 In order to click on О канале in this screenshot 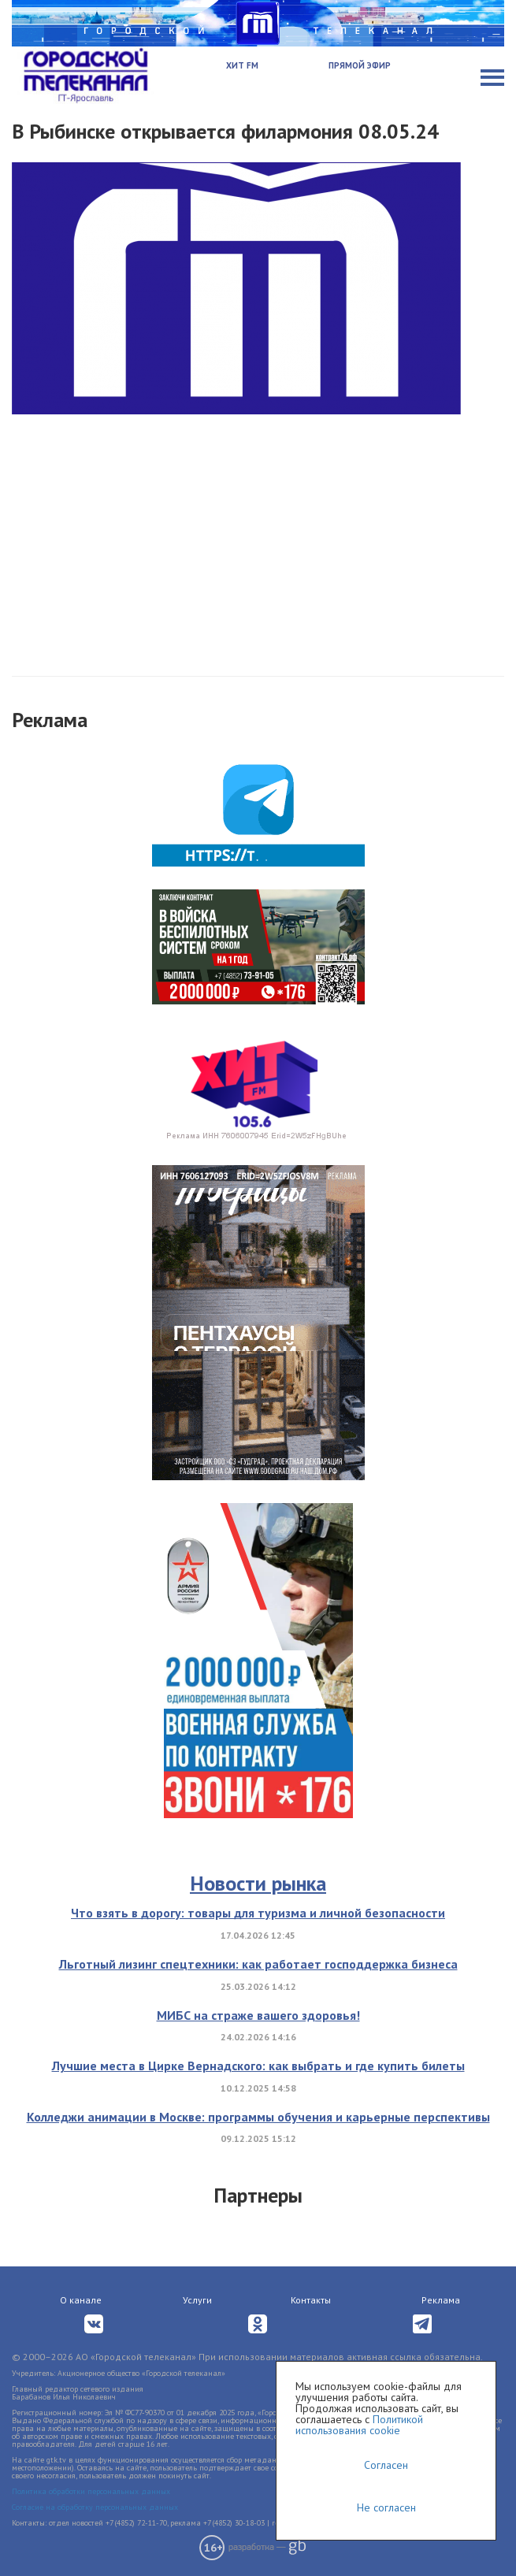, I will do `click(81, 2300)`.